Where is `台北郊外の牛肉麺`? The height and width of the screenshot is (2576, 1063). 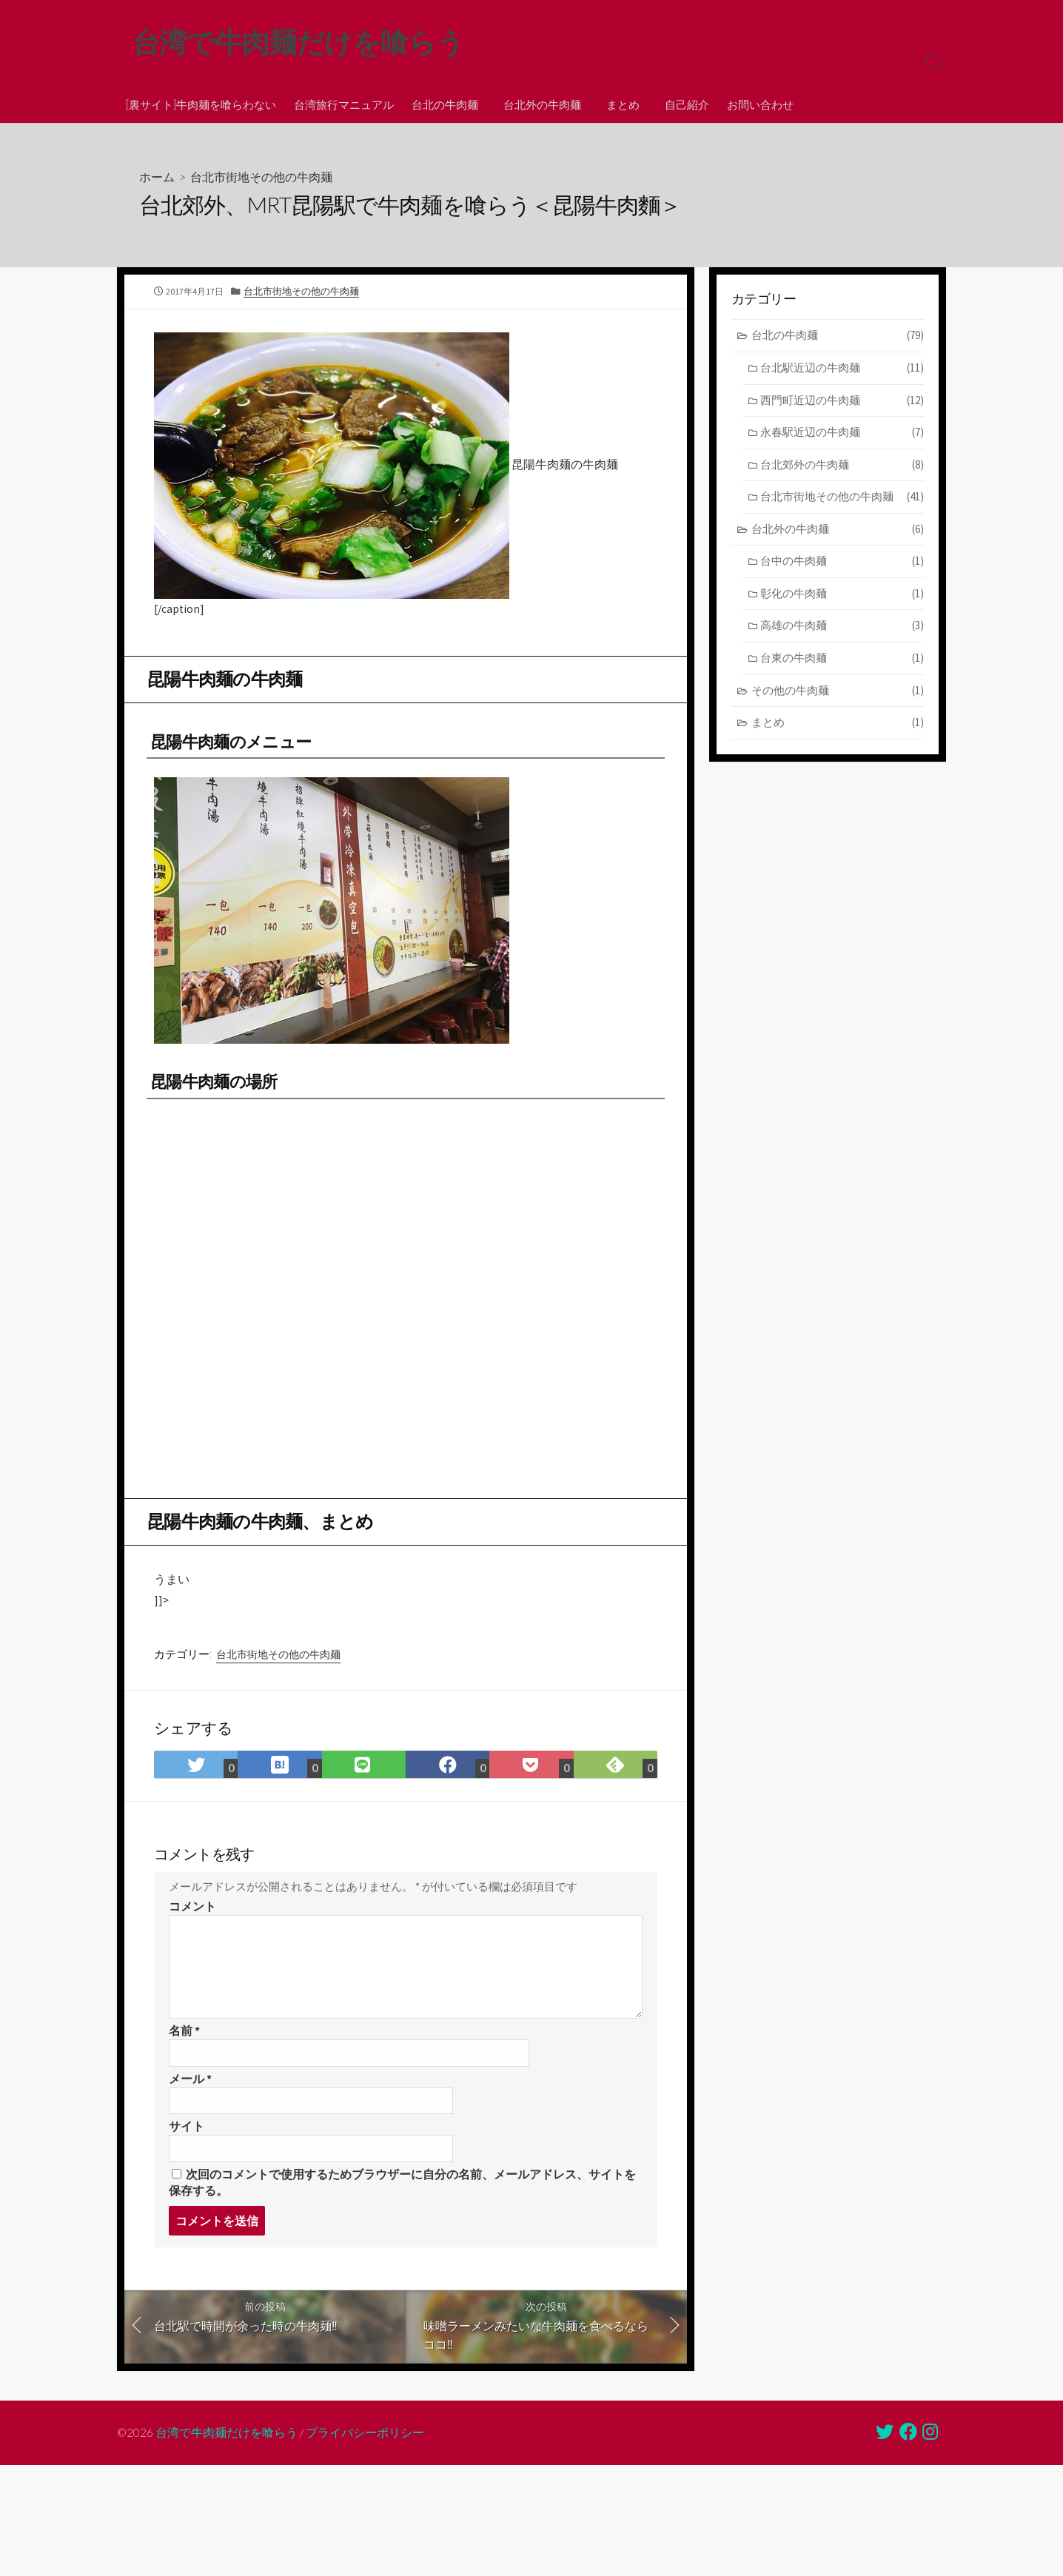 台北郊外の牛肉麺 is located at coordinates (842, 466).